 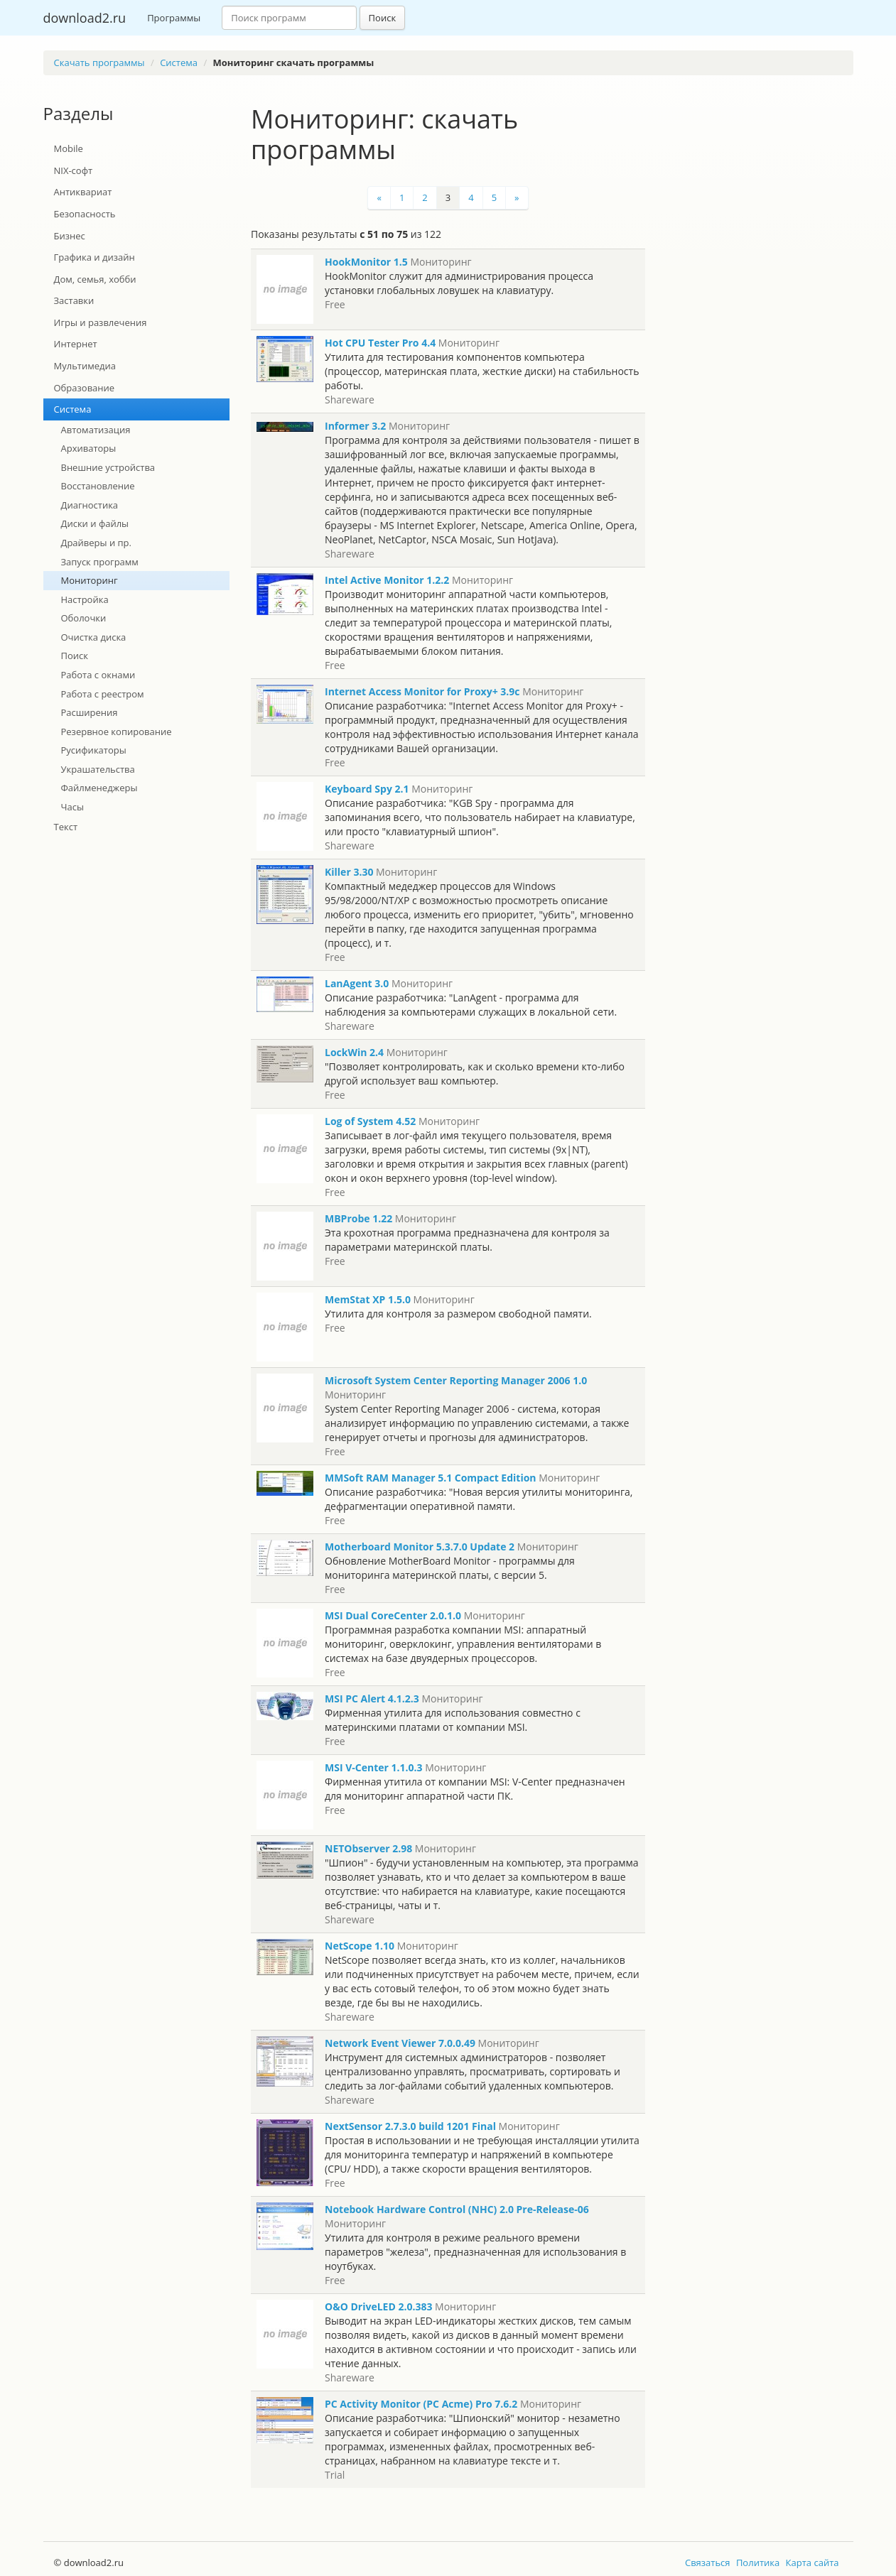 What do you see at coordinates (98, 674) in the screenshot?
I see `Работа с окнами` at bounding box center [98, 674].